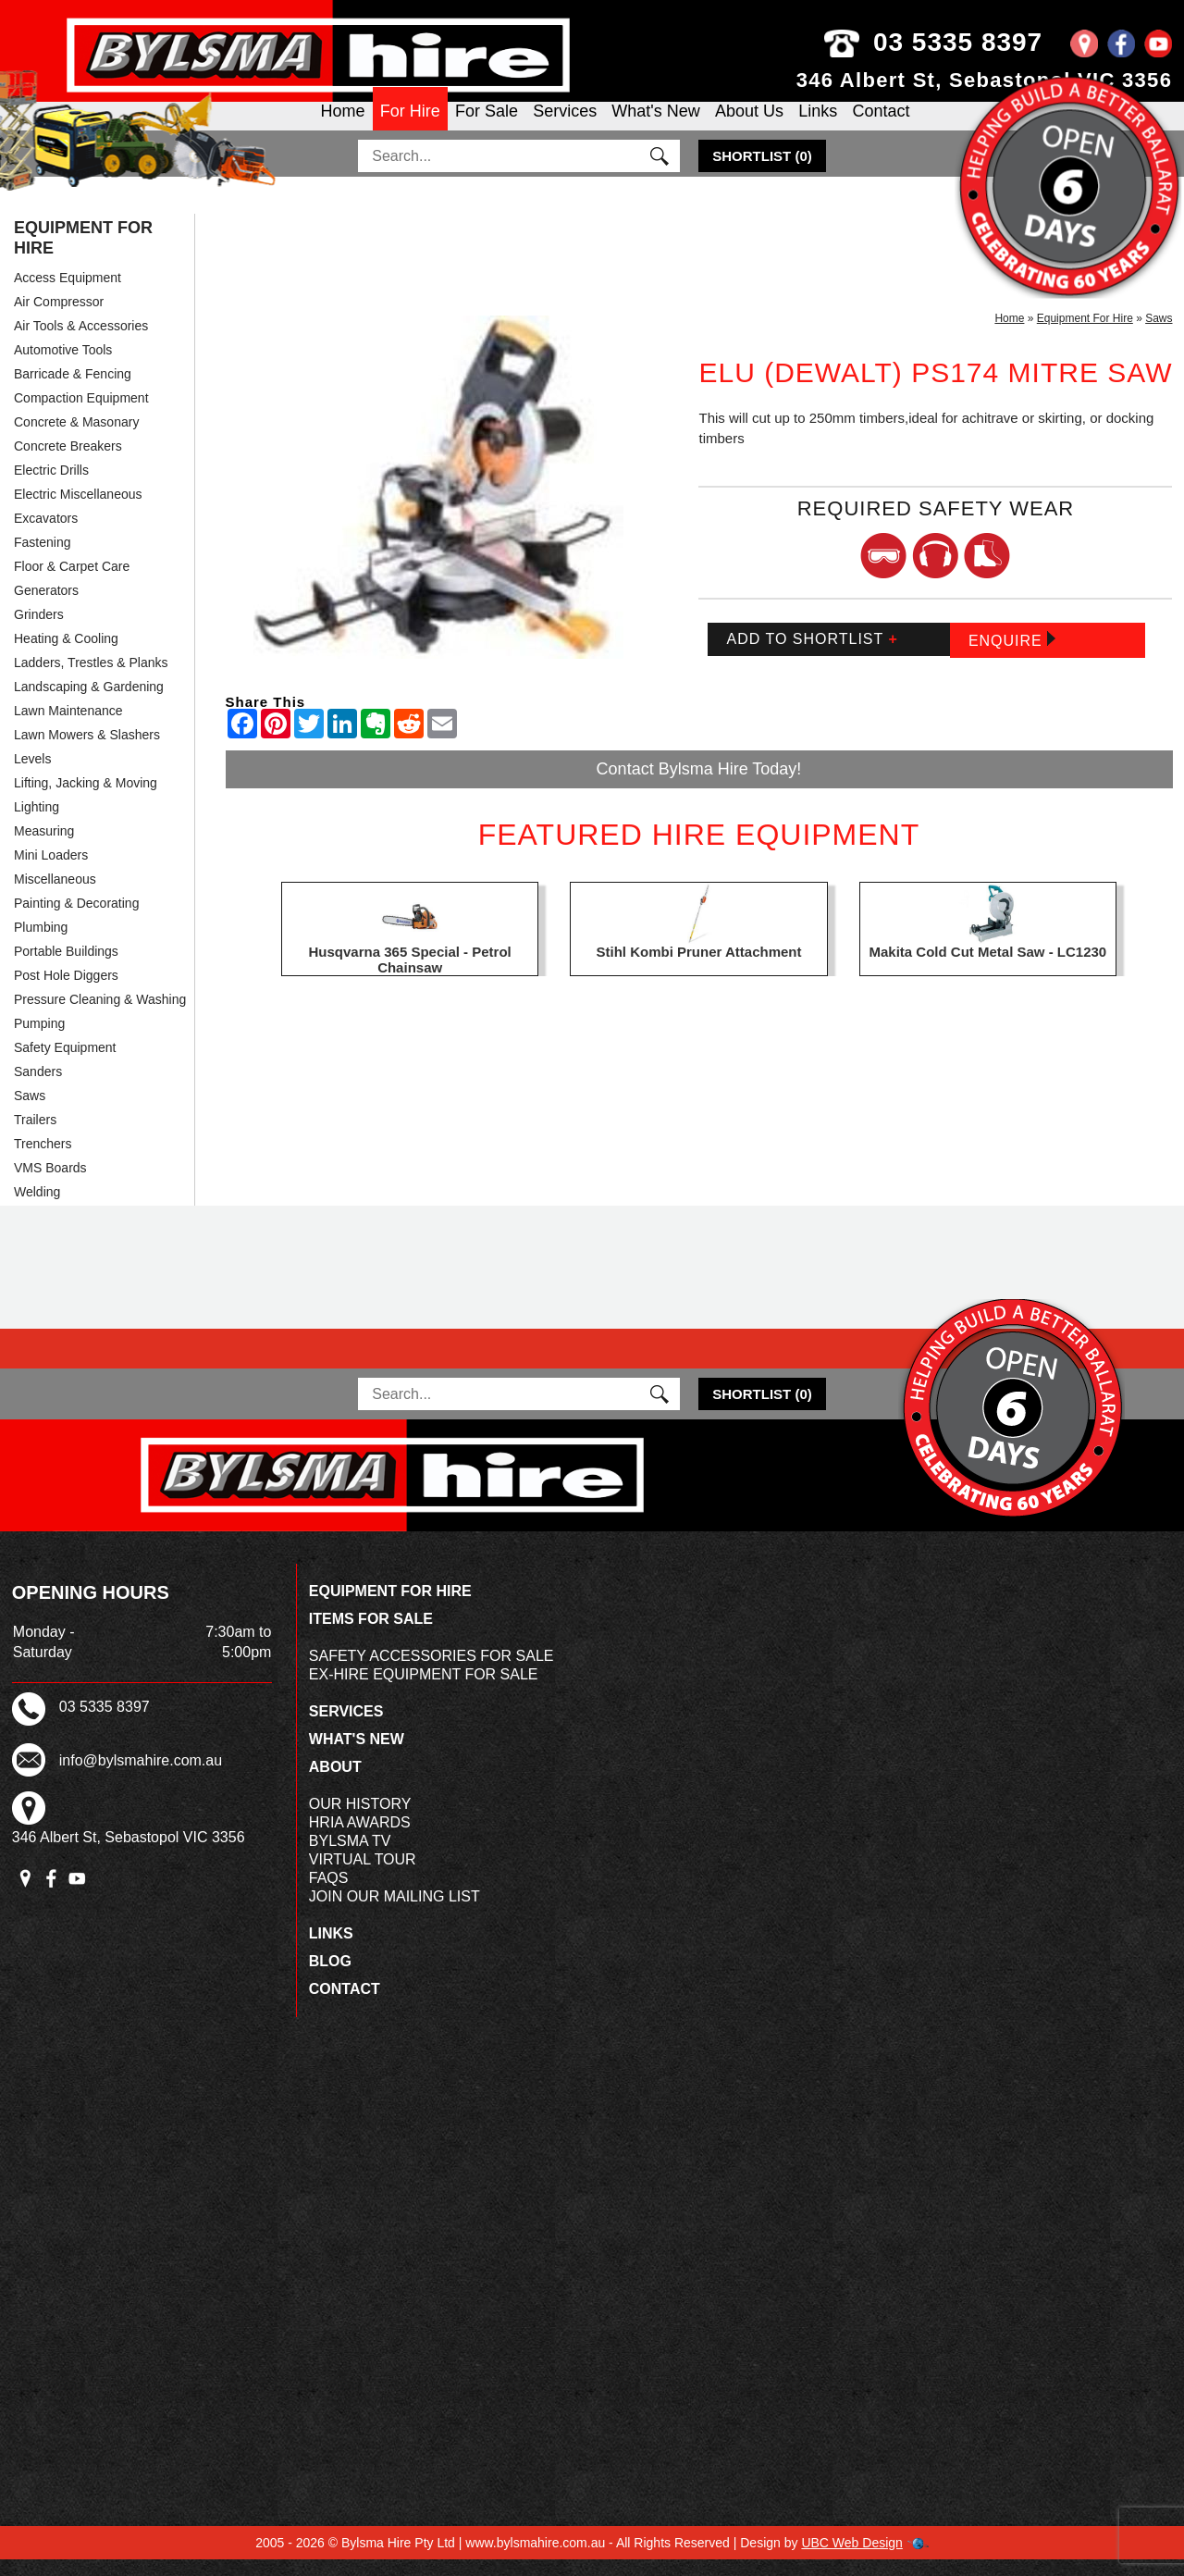 The width and height of the screenshot is (1184, 2576). Describe the element at coordinates (851, 2559) in the screenshot. I see `UBC Web Design` at that location.